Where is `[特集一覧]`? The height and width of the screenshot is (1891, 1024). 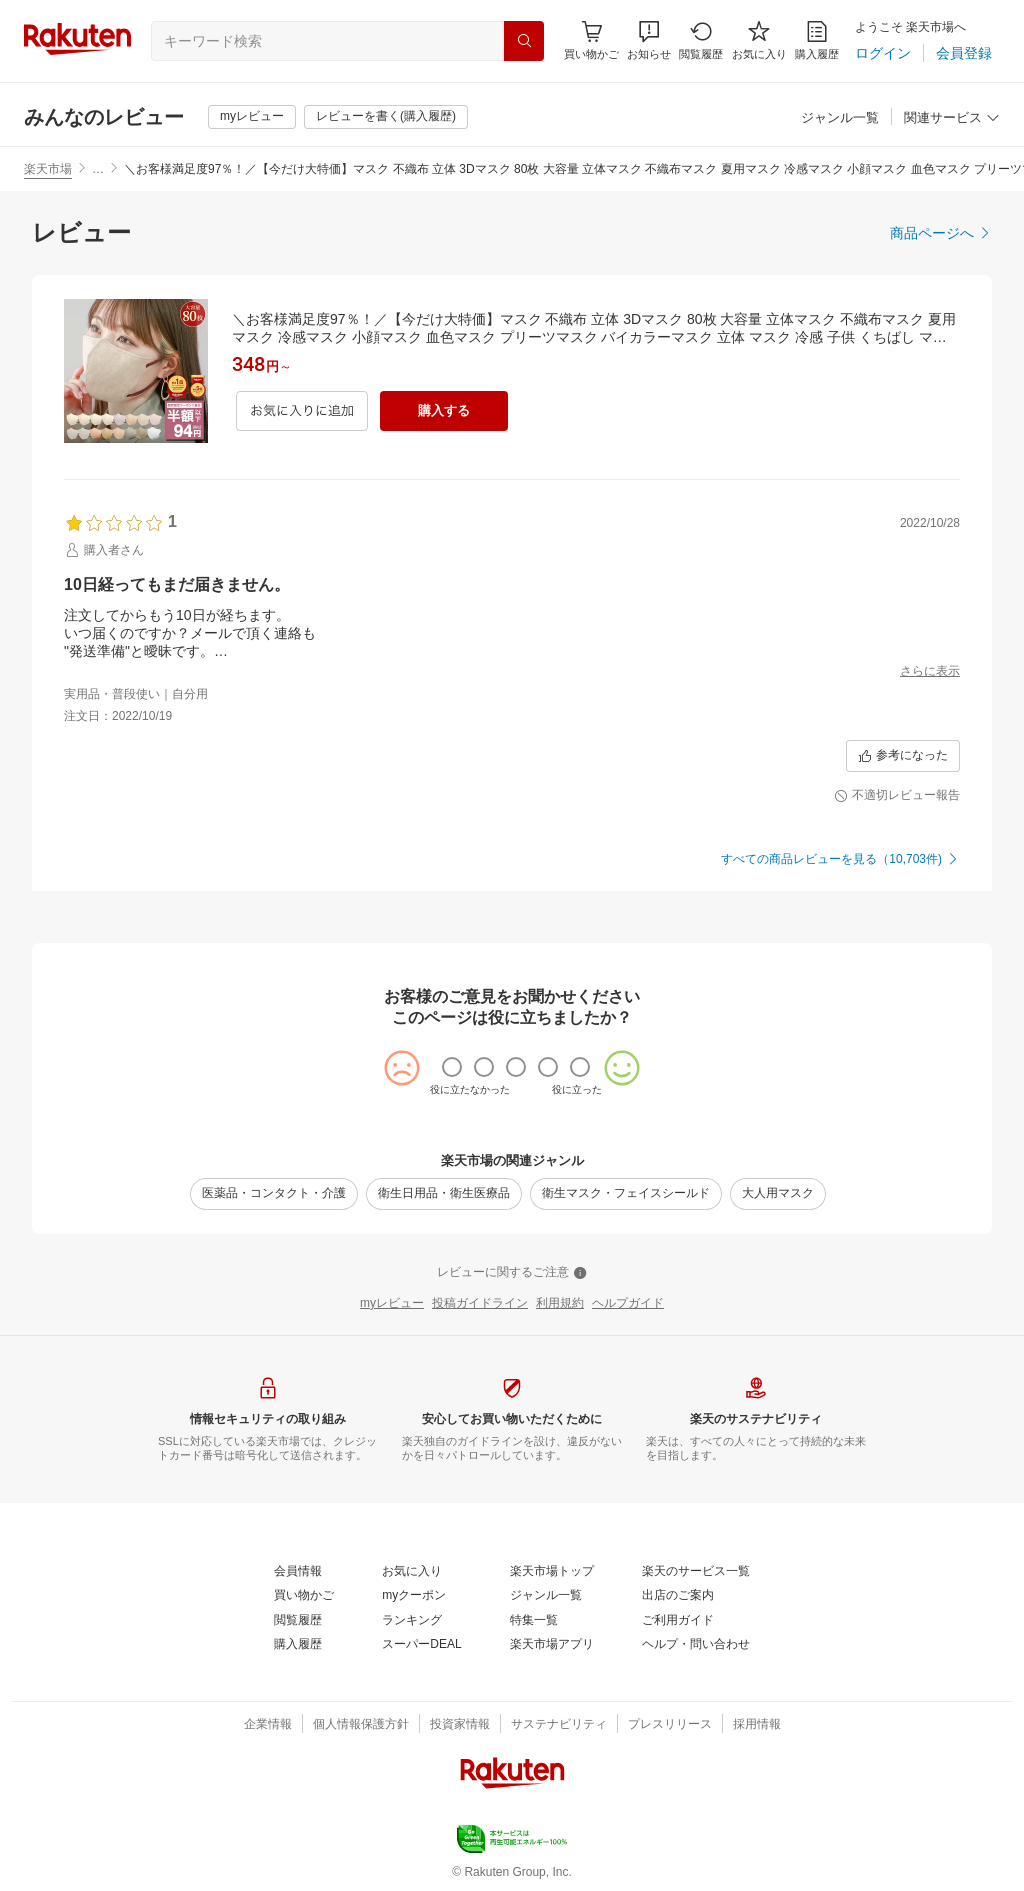 [特集一覧] is located at coordinates (534, 1621).